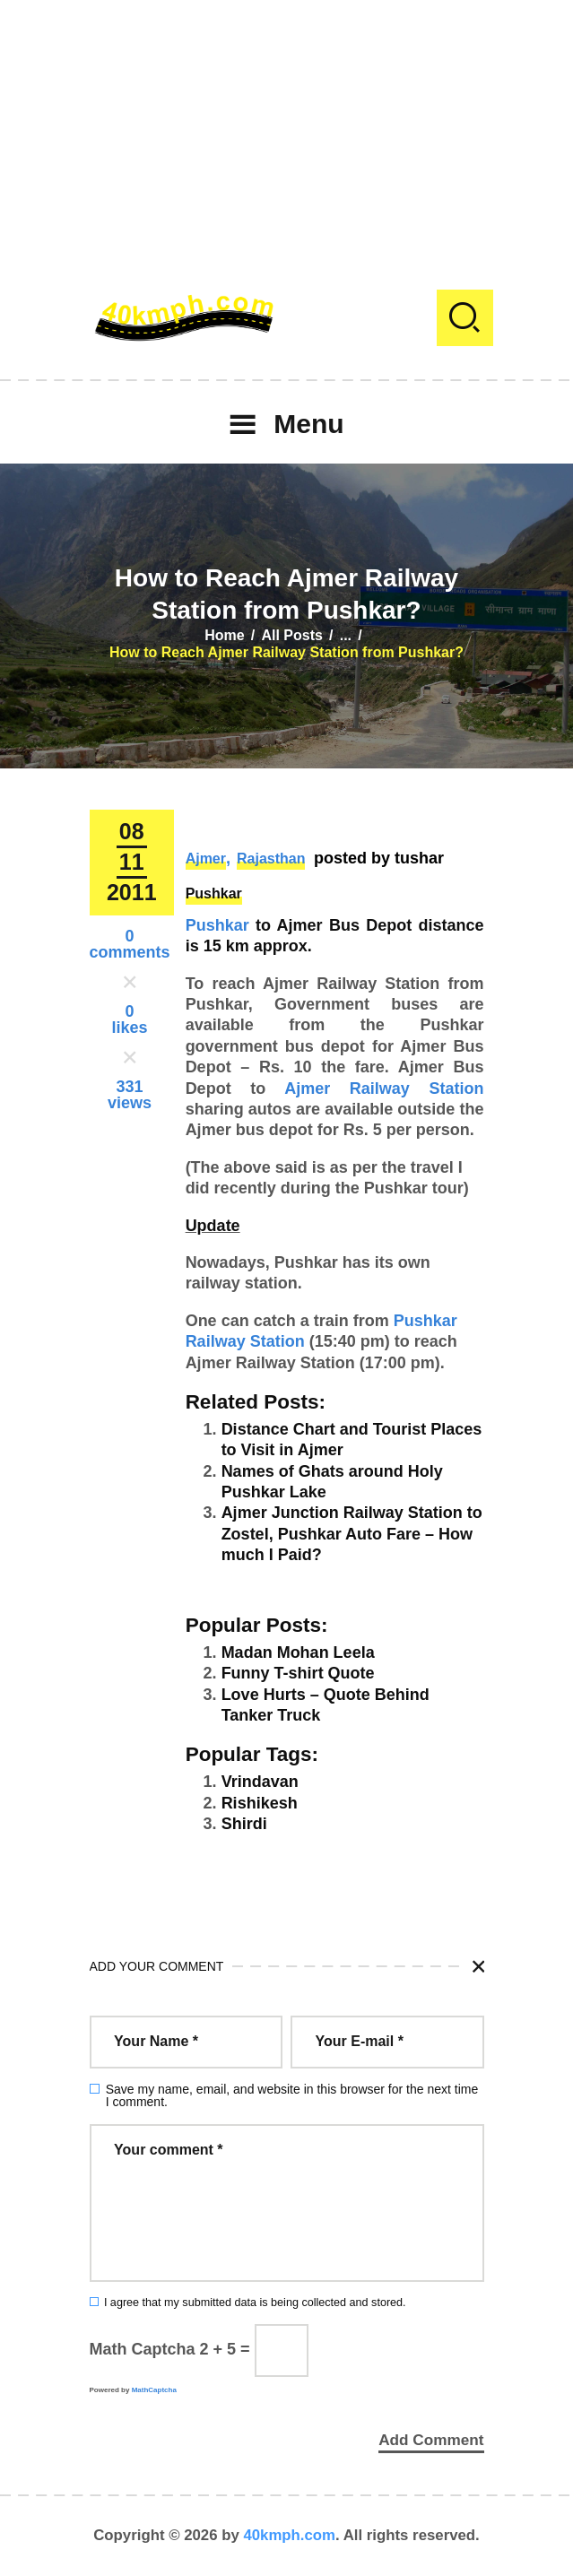 Image resolution: width=573 pixels, height=2576 pixels. I want to click on 40kmph.com, so click(289, 2535).